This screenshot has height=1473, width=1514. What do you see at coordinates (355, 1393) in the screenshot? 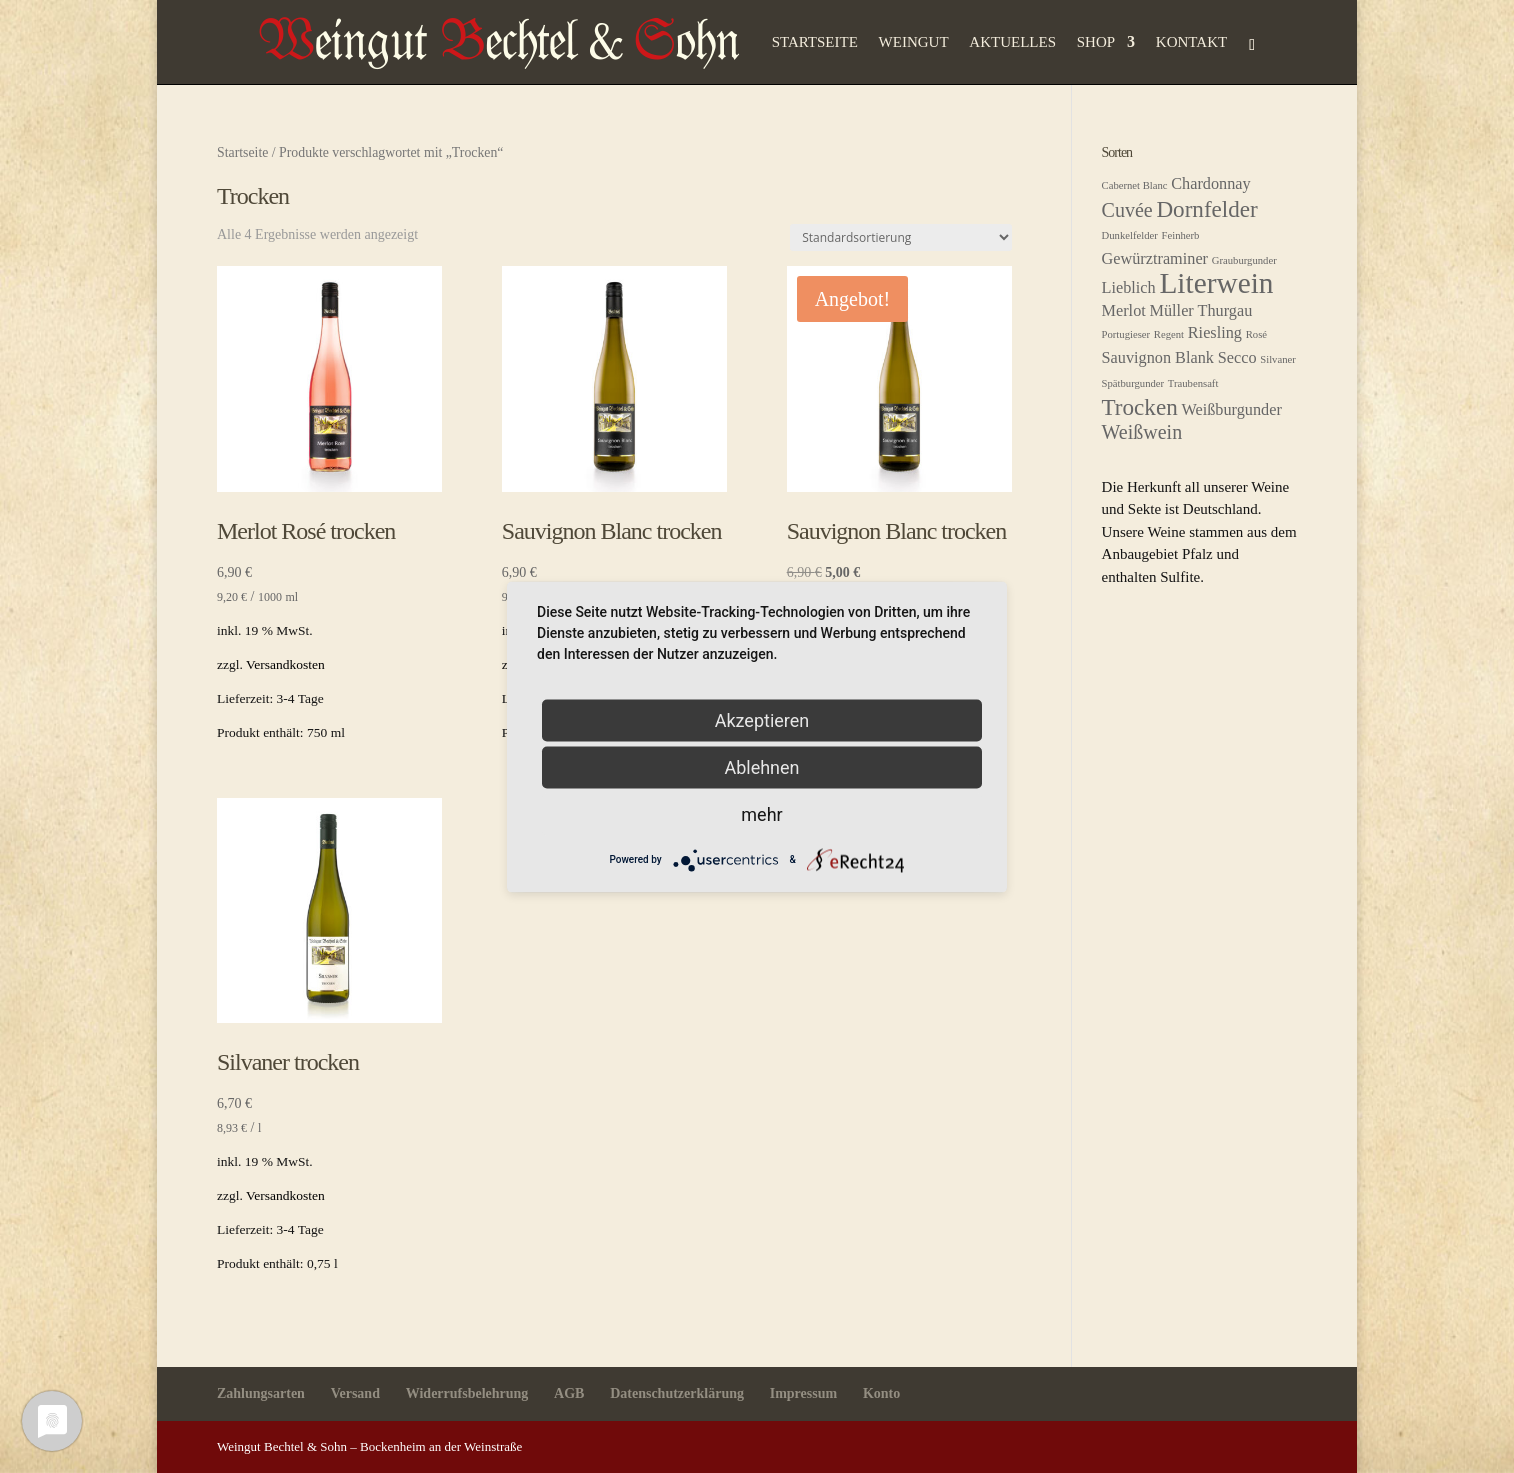
I see `Versand` at bounding box center [355, 1393].